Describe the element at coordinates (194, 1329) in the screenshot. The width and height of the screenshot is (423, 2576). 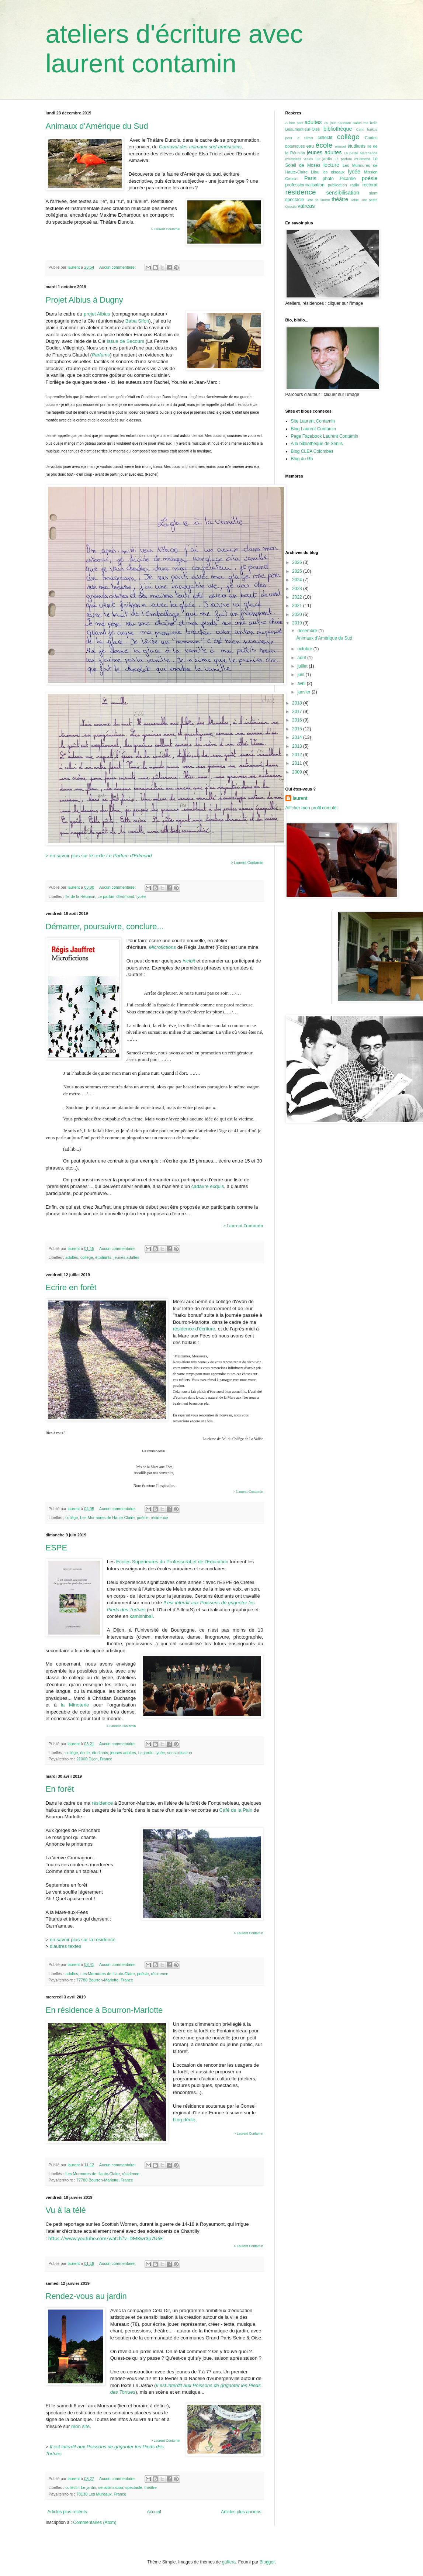
I see `résidence d'écriture` at that location.